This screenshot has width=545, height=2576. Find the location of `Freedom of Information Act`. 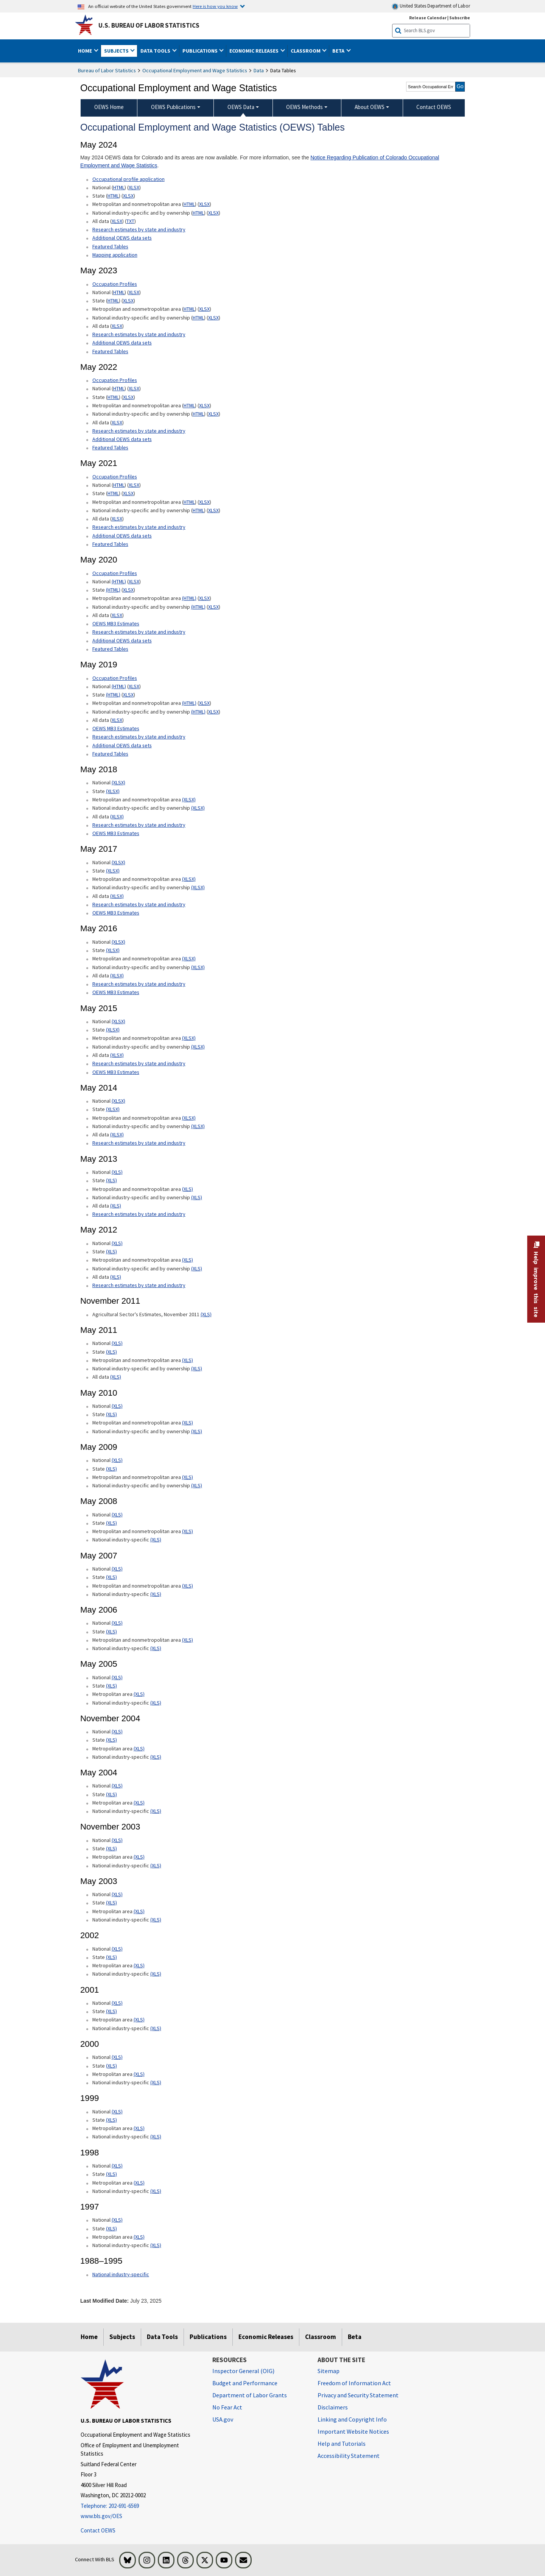

Freedom of Information Act is located at coordinates (354, 2383).